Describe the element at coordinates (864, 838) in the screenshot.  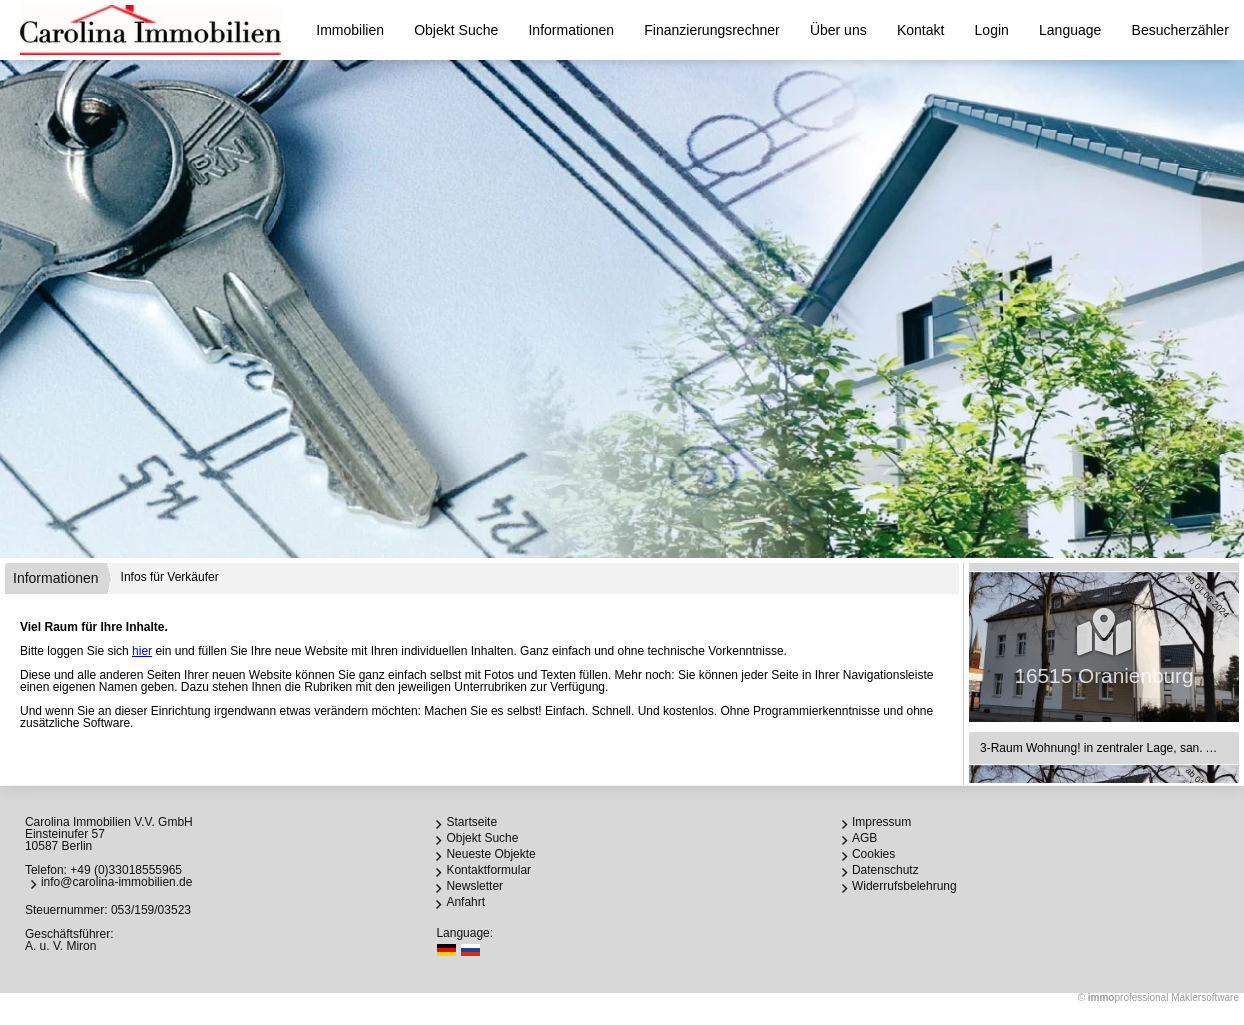
I see `AGB` at that location.